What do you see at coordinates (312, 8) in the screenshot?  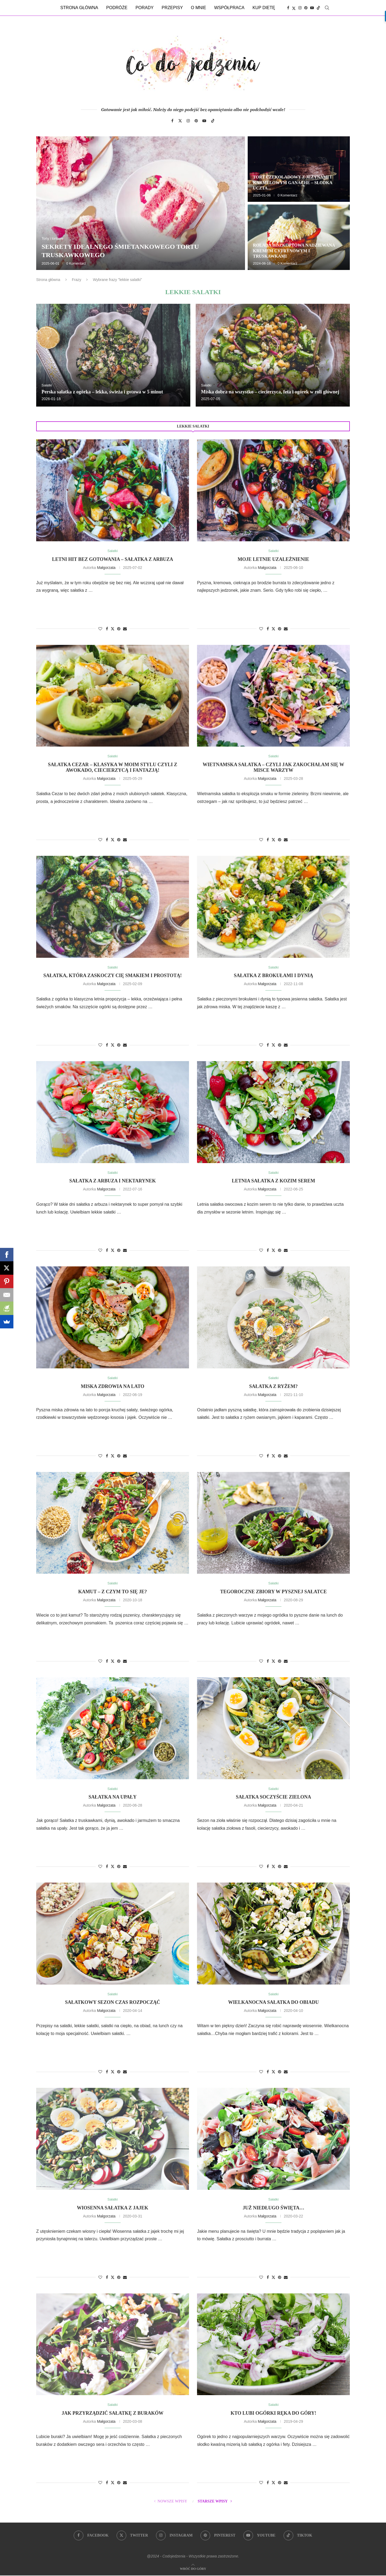 I see `[Youtube]` at bounding box center [312, 8].